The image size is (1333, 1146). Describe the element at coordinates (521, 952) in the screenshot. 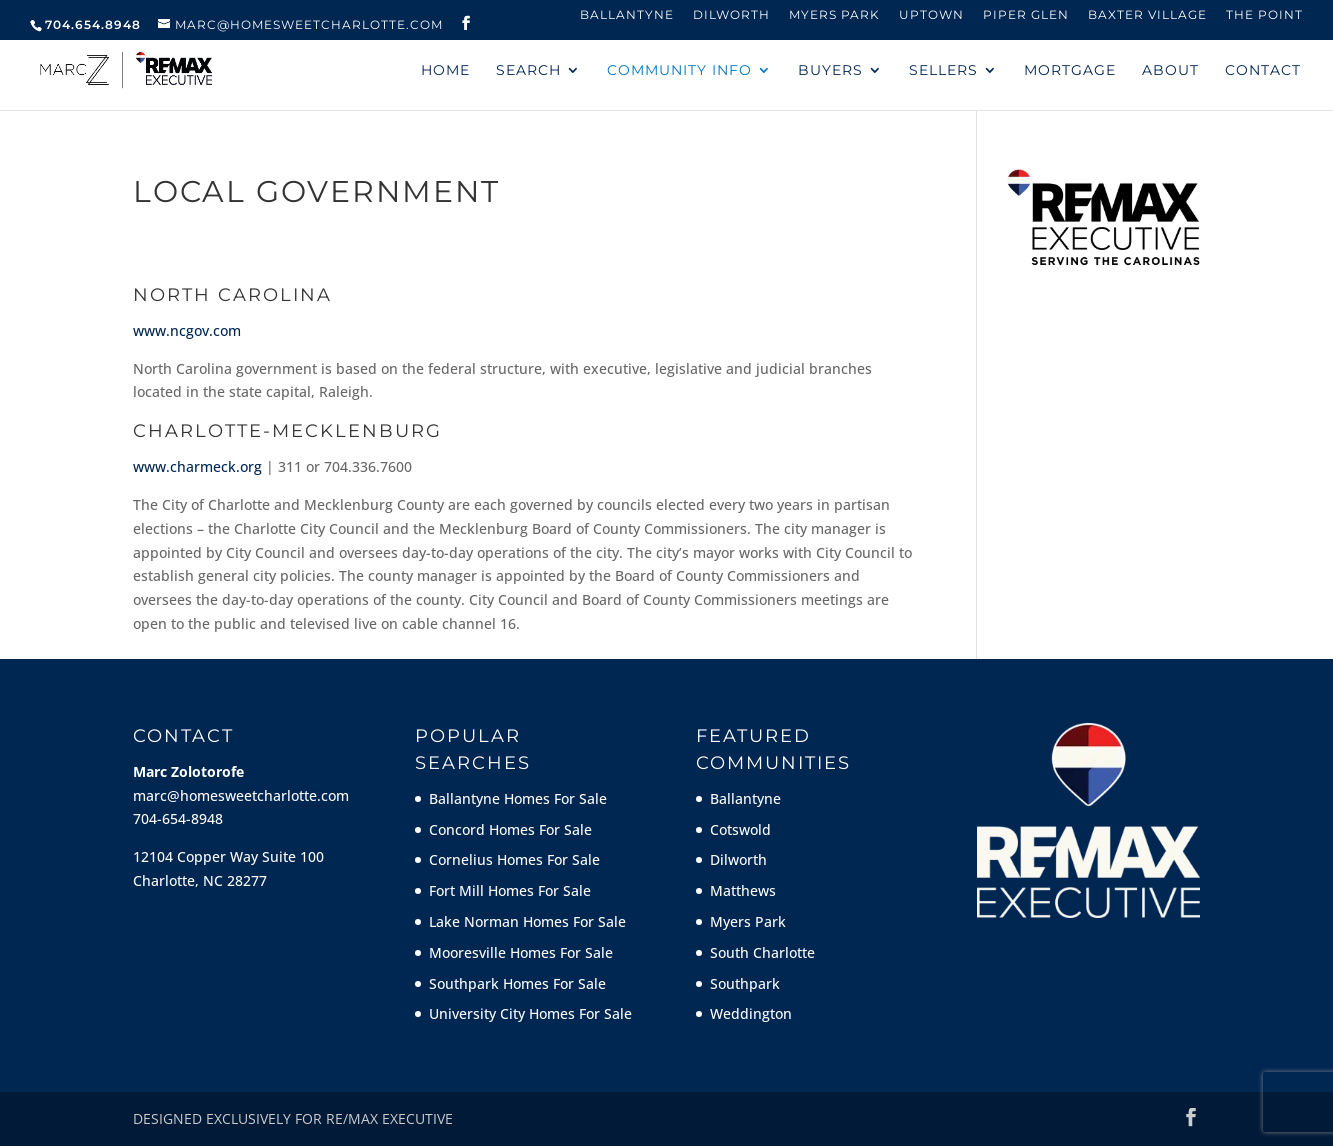

I see `Mooresville Homes For Sale` at that location.